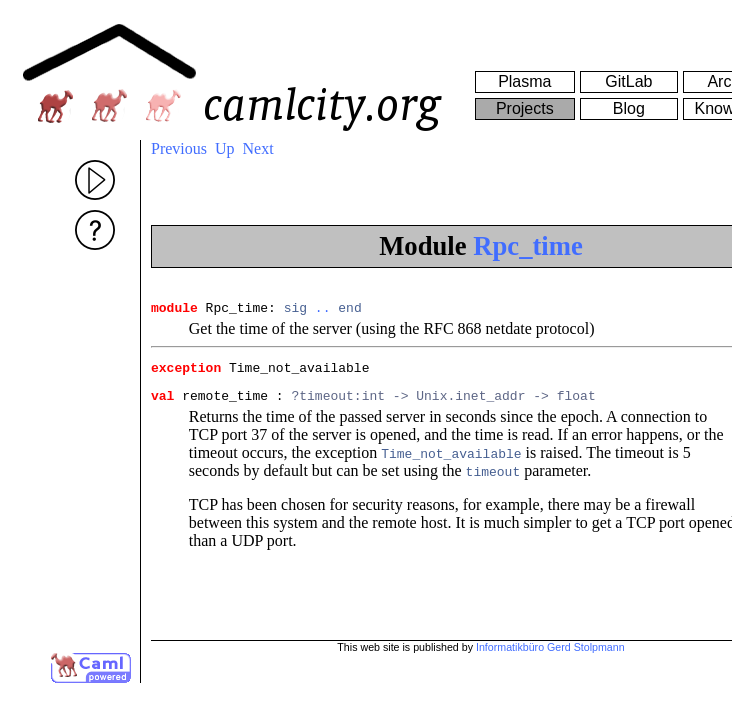 This screenshot has width=732, height=720. I want to click on Plasma, so click(524, 81).